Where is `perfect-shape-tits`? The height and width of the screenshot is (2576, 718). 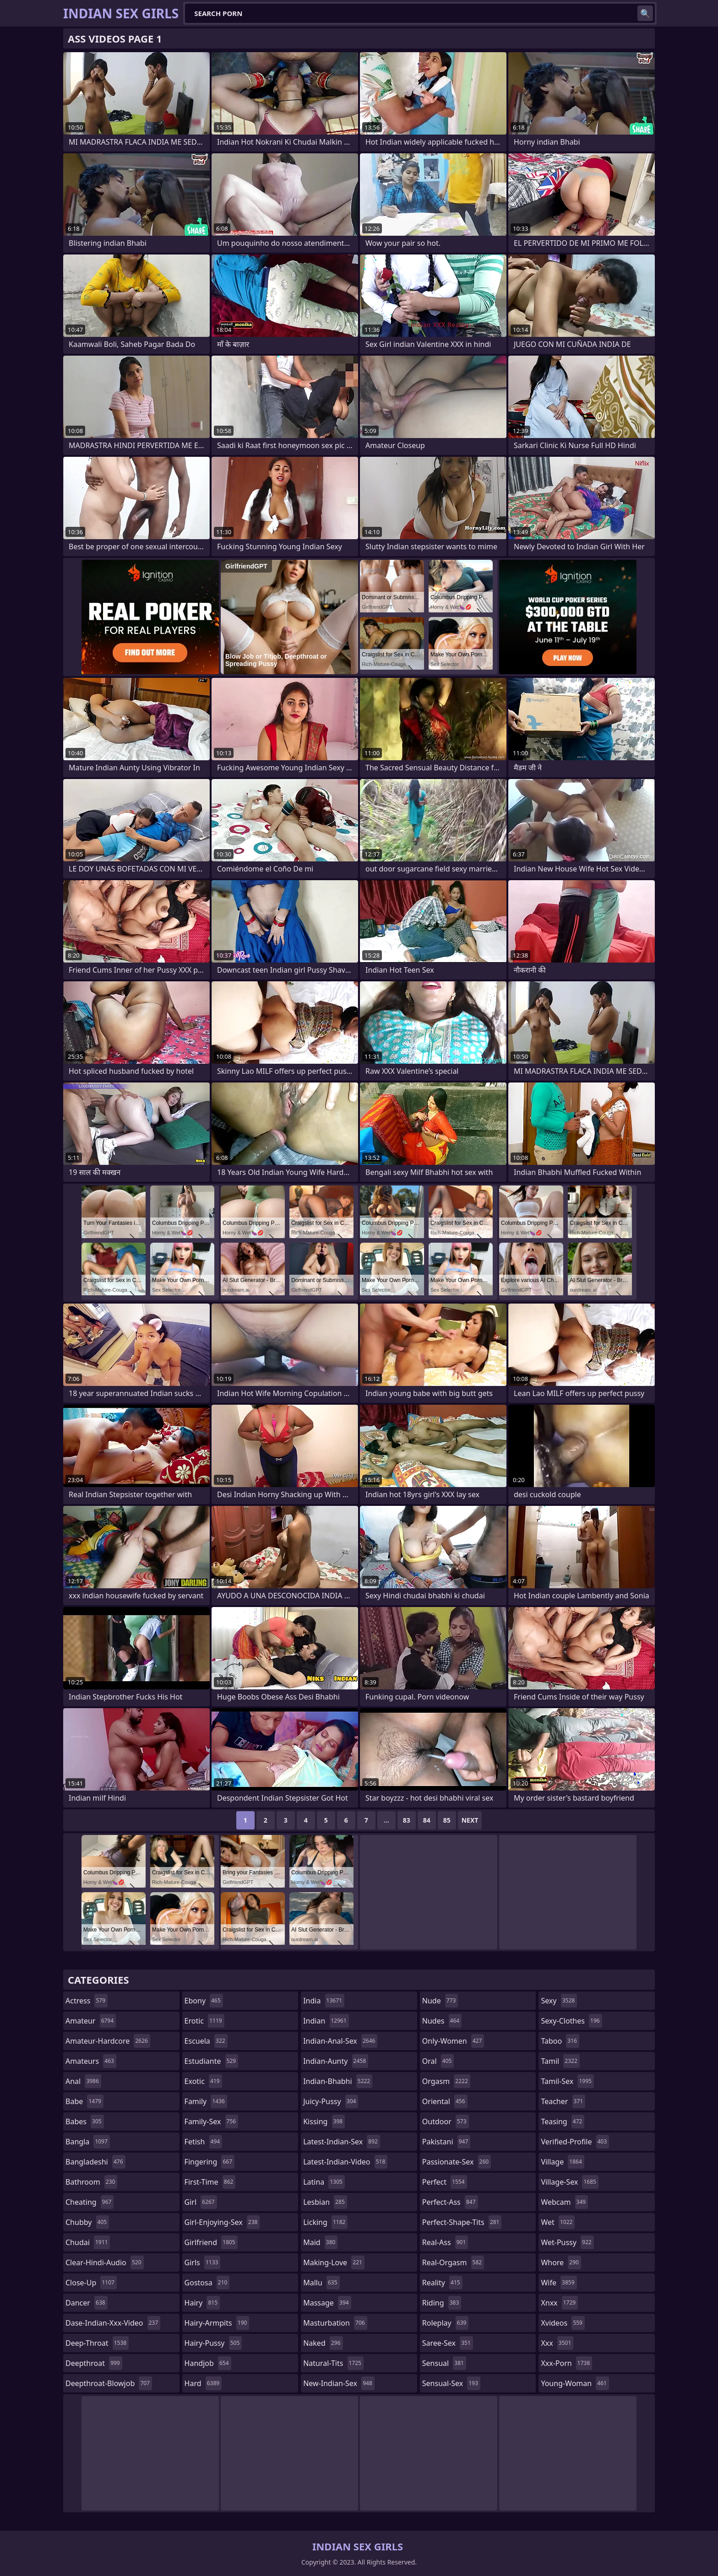
perfect-shape-tits is located at coordinates (462, 2222).